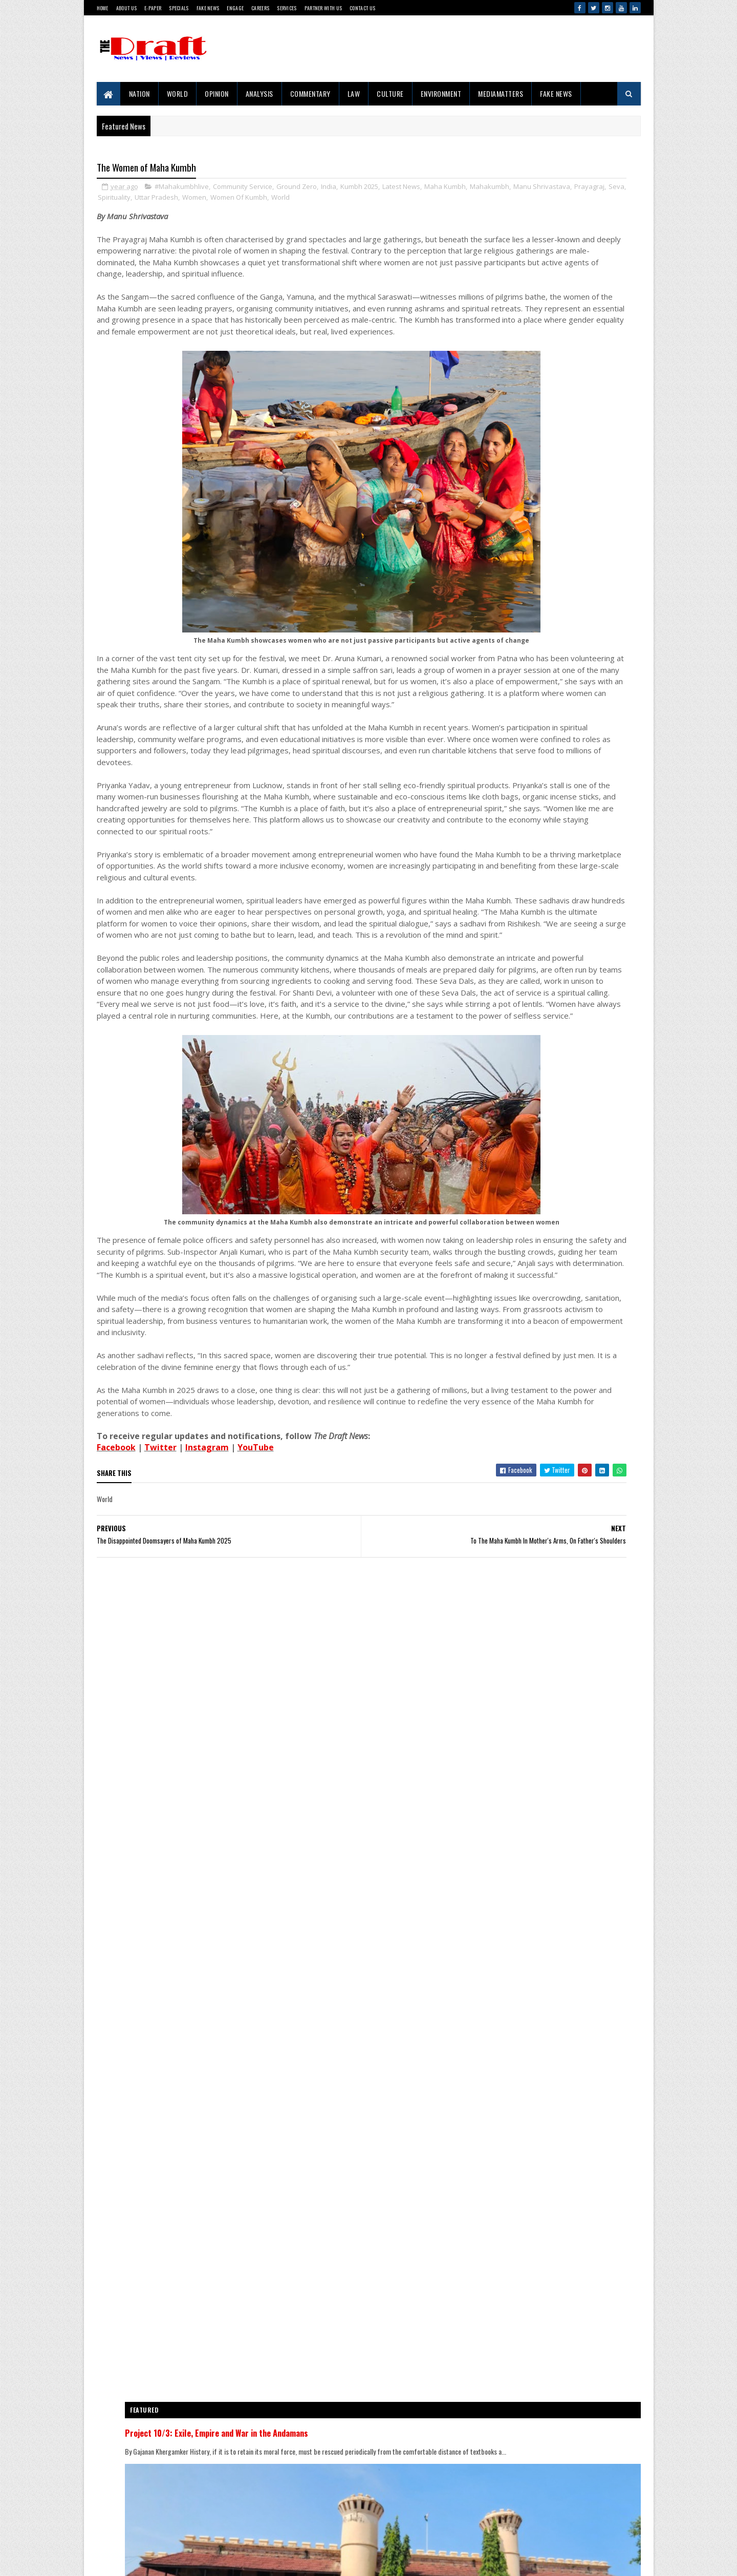 Image resolution: width=737 pixels, height=2576 pixels. What do you see at coordinates (362, 8) in the screenshot?
I see `Contact Us` at bounding box center [362, 8].